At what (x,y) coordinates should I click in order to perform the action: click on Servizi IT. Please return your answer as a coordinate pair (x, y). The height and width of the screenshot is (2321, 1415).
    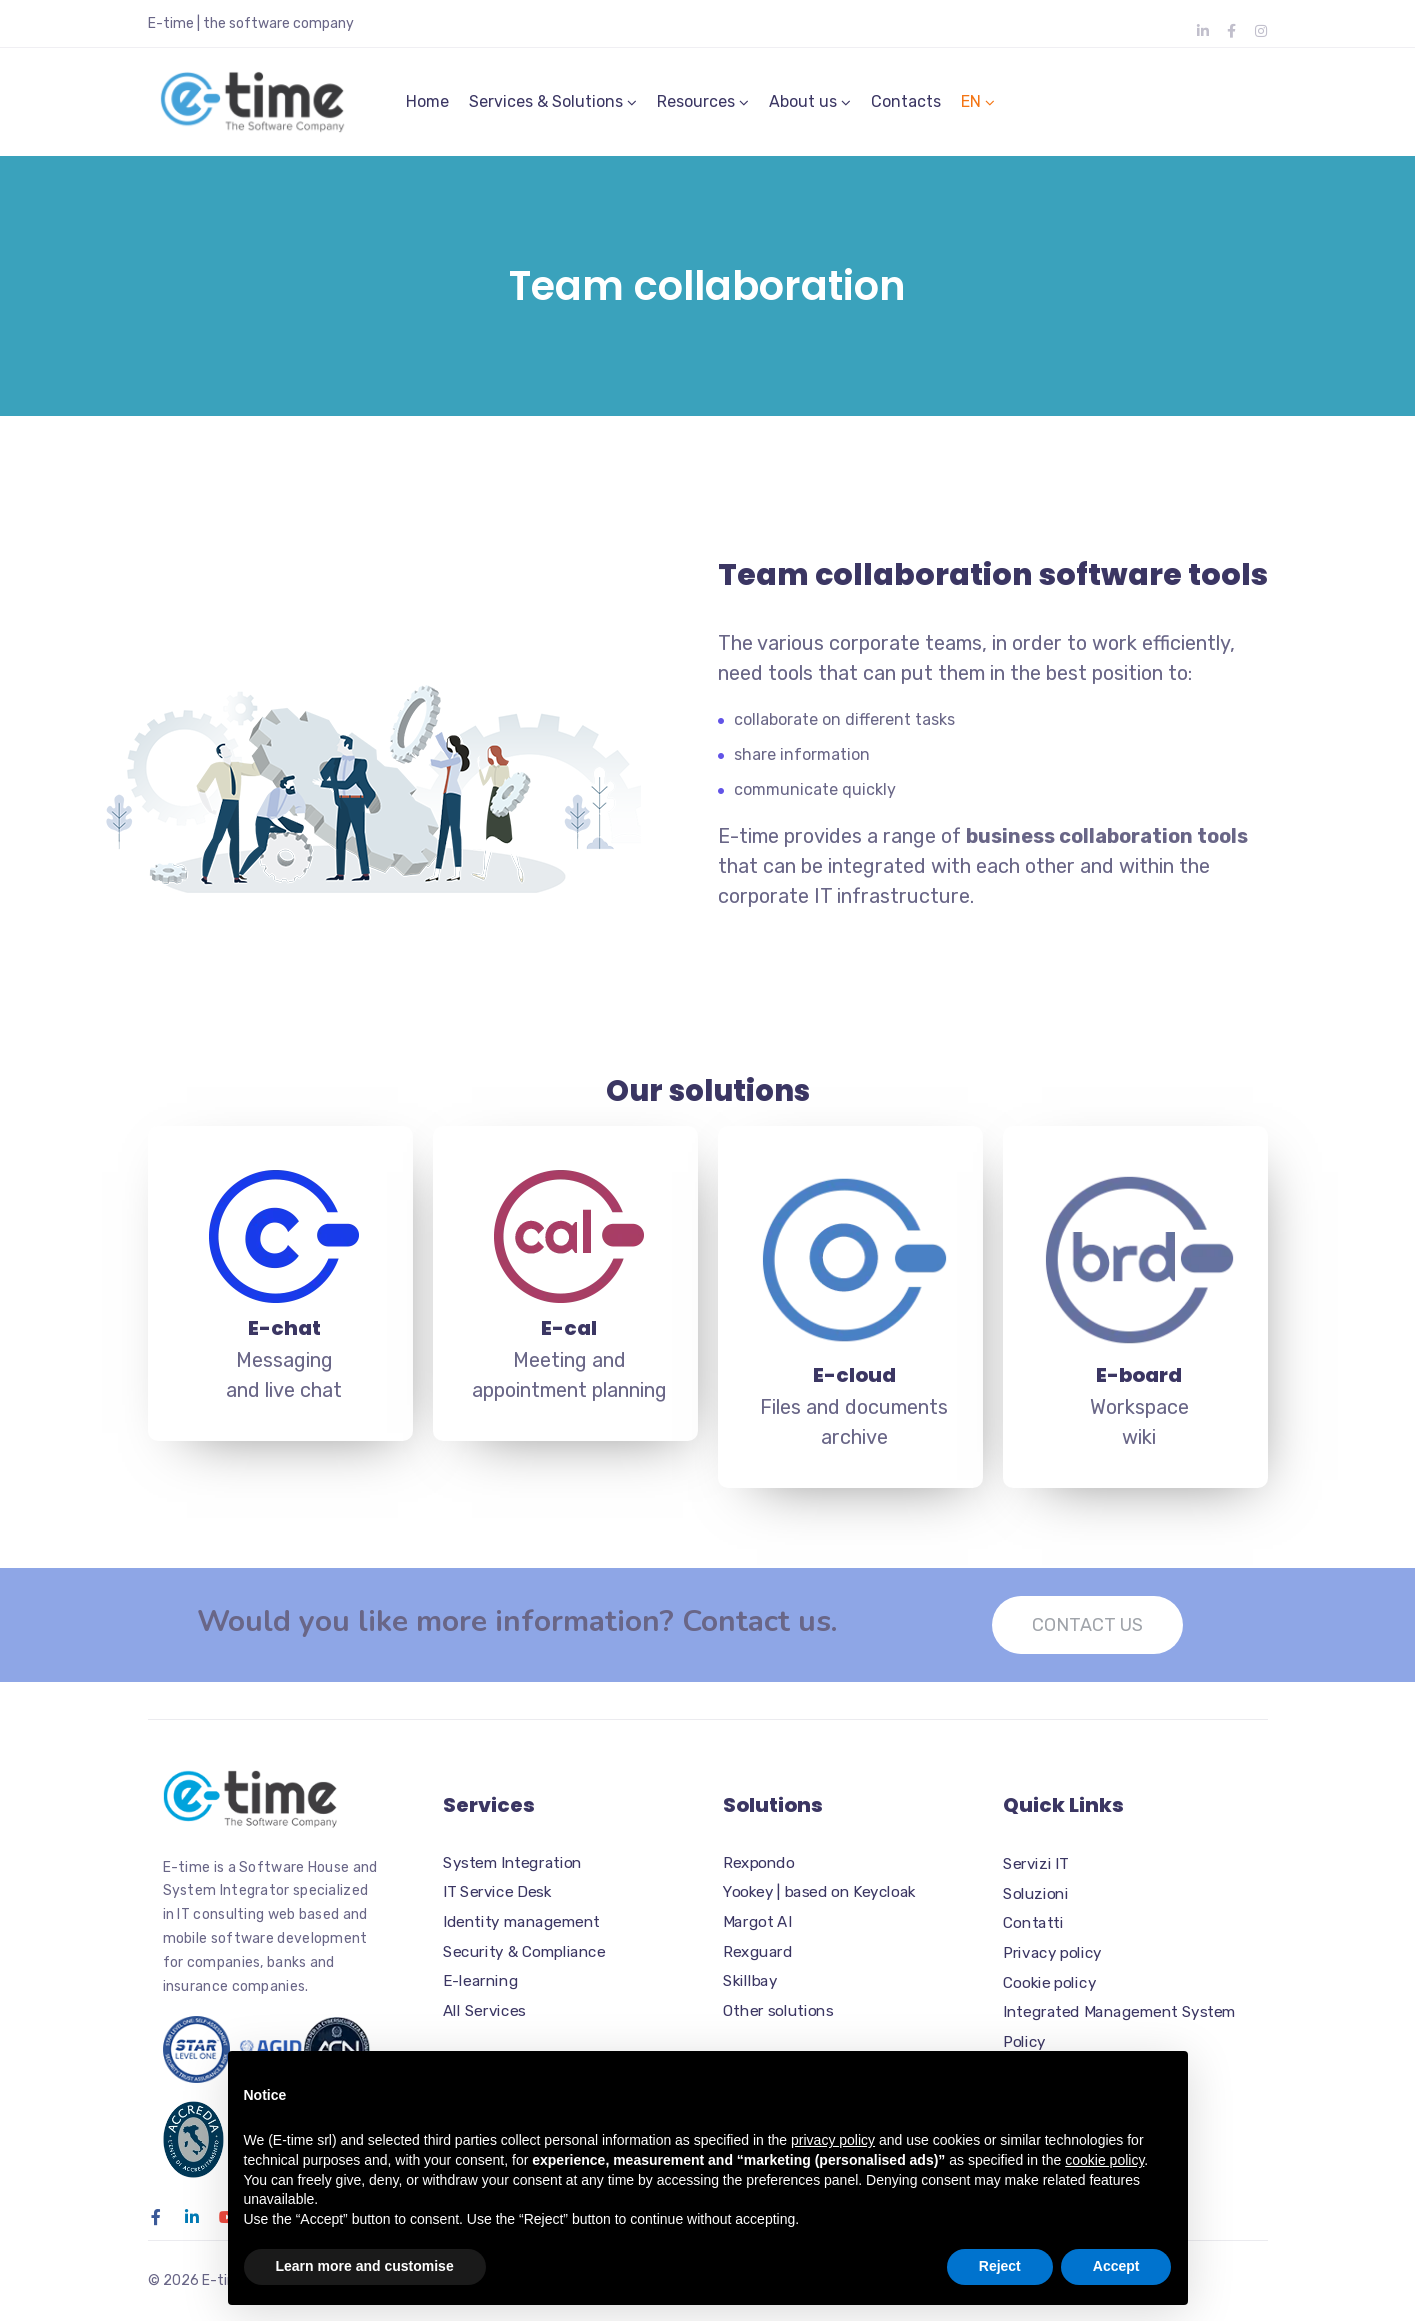
    Looking at the image, I should click on (1036, 1864).